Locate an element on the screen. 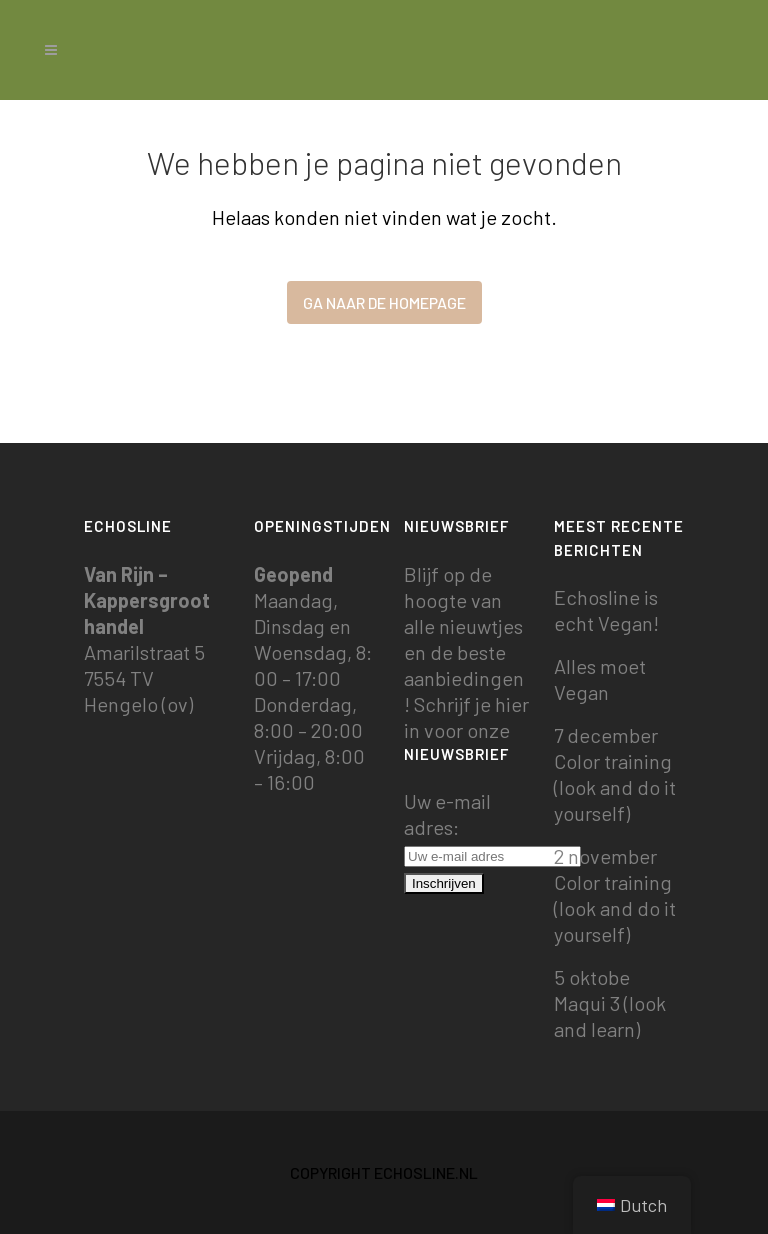 The image size is (768, 1234). Echosline is echt Vegan! is located at coordinates (606, 610).